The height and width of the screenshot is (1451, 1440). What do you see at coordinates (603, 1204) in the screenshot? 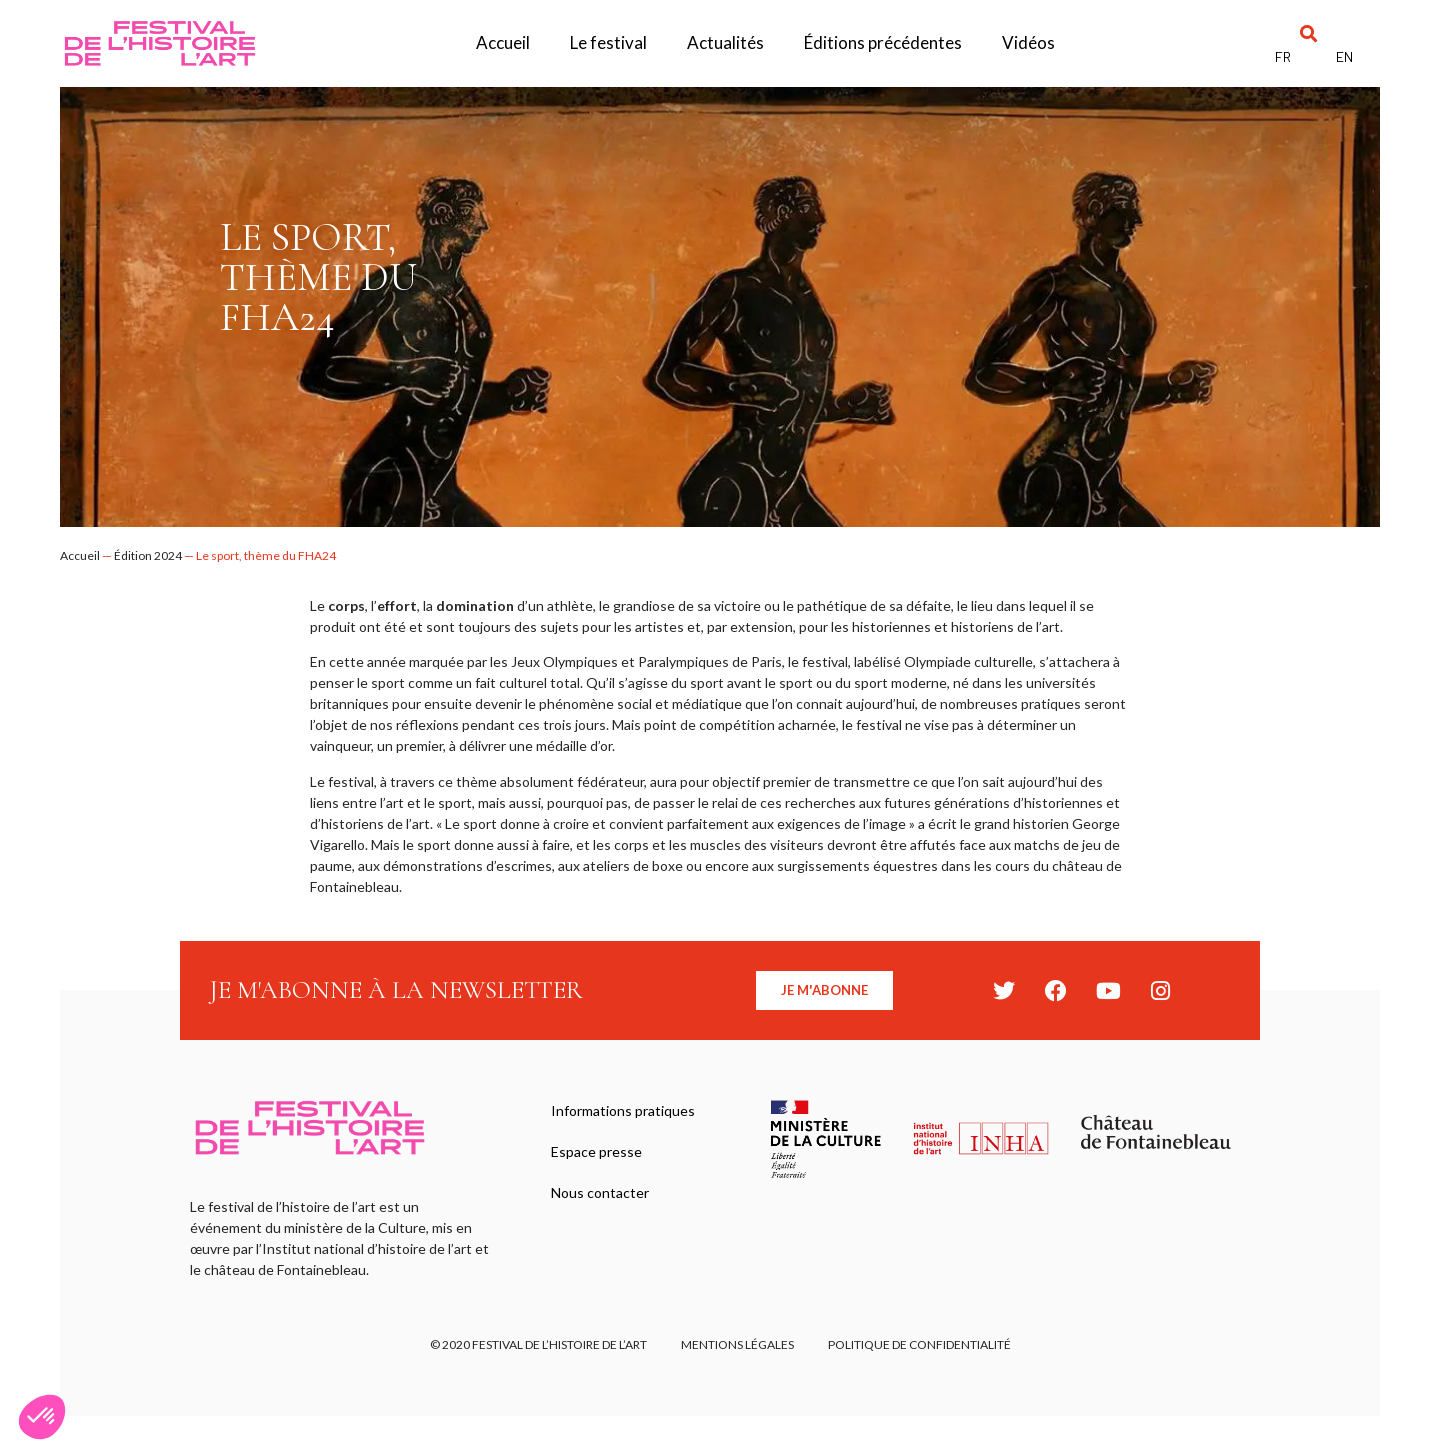
I see `Nous contacter` at bounding box center [603, 1204].